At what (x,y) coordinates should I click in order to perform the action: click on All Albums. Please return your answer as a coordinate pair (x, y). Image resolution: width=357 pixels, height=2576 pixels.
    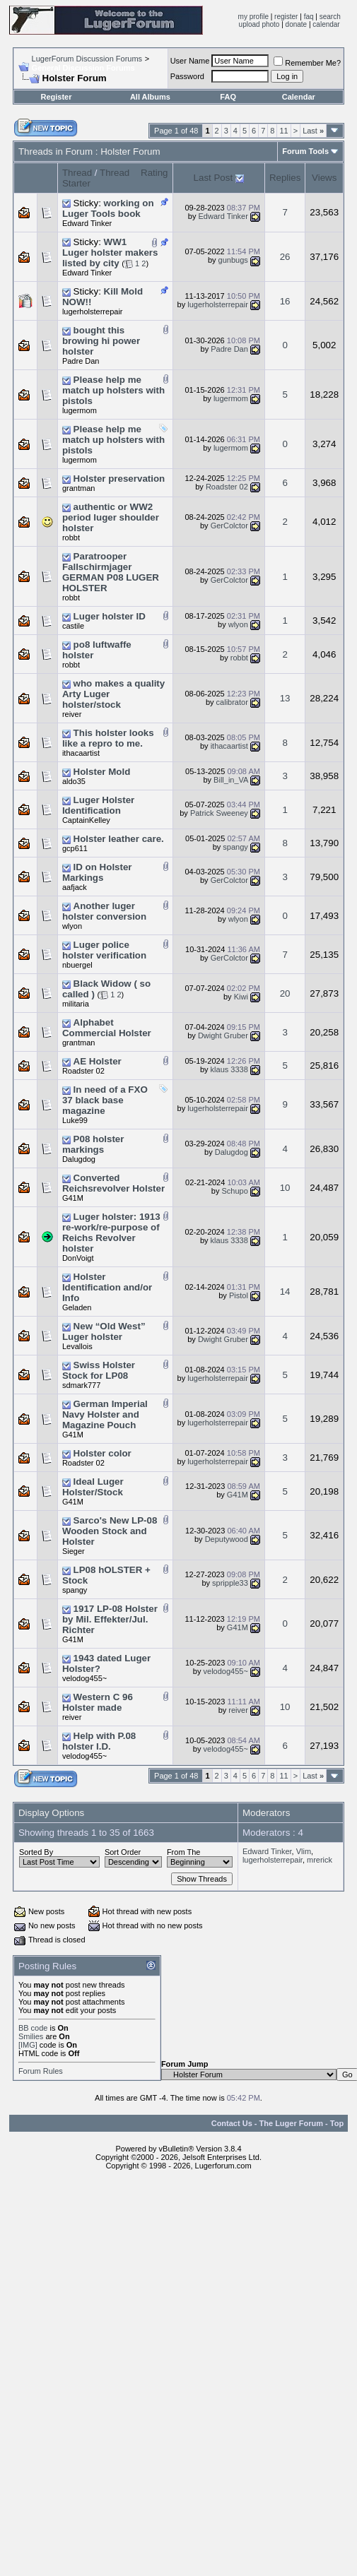
    Looking at the image, I should click on (150, 97).